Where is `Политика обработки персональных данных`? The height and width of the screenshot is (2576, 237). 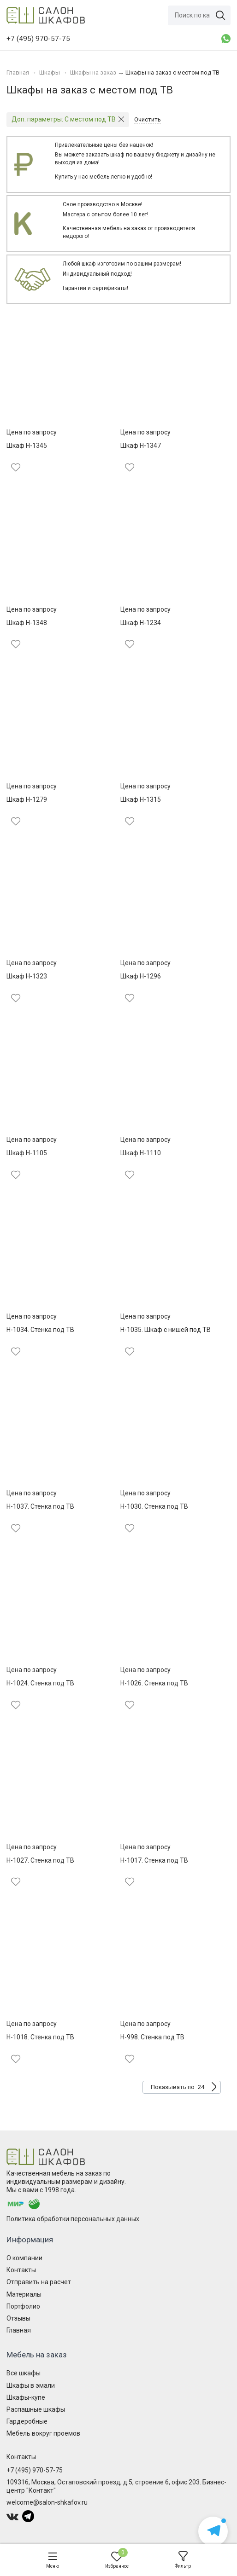
Политика обработки персональных данных is located at coordinates (72, 2219).